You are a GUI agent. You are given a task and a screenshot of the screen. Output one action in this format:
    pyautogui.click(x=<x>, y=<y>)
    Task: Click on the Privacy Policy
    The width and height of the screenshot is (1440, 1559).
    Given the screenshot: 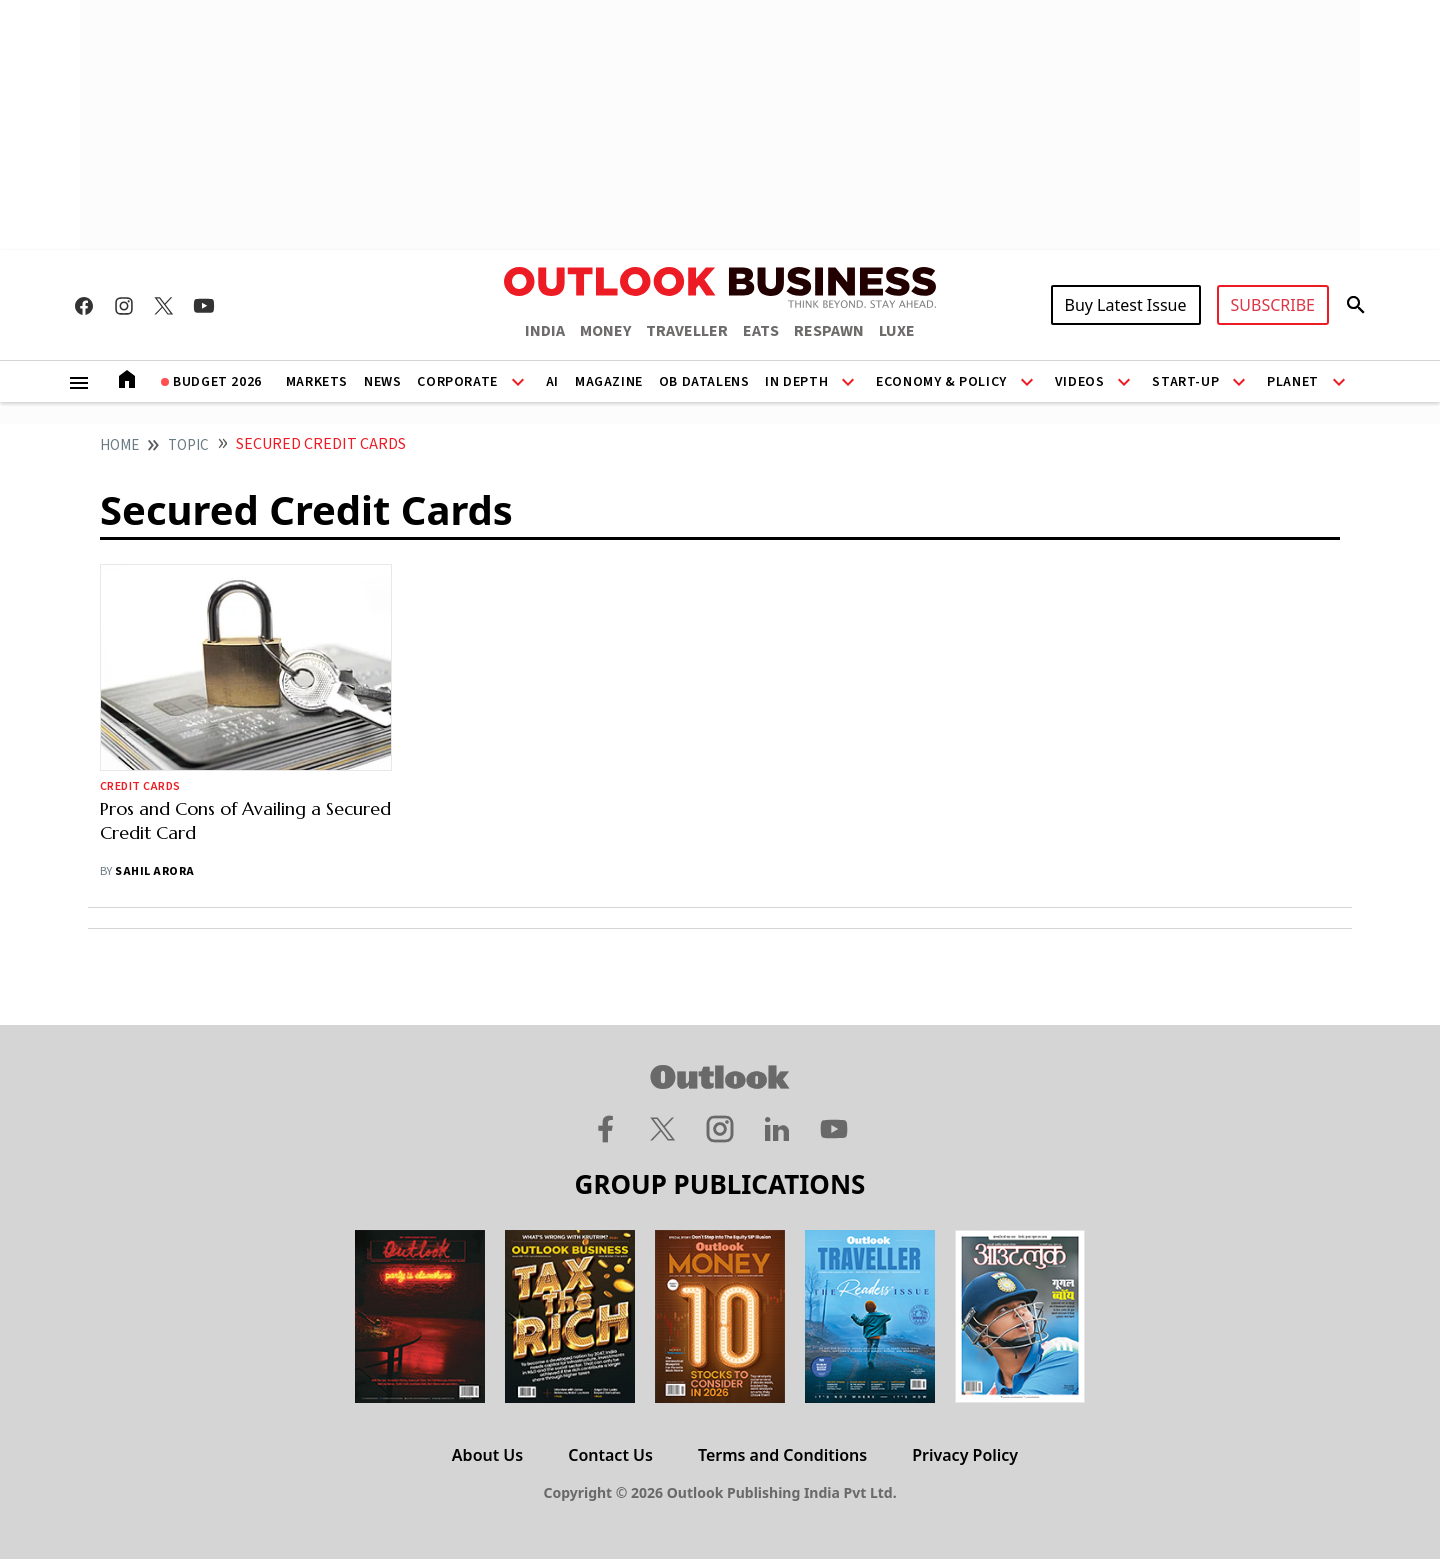 What is the action you would take?
    pyautogui.click(x=965, y=1455)
    